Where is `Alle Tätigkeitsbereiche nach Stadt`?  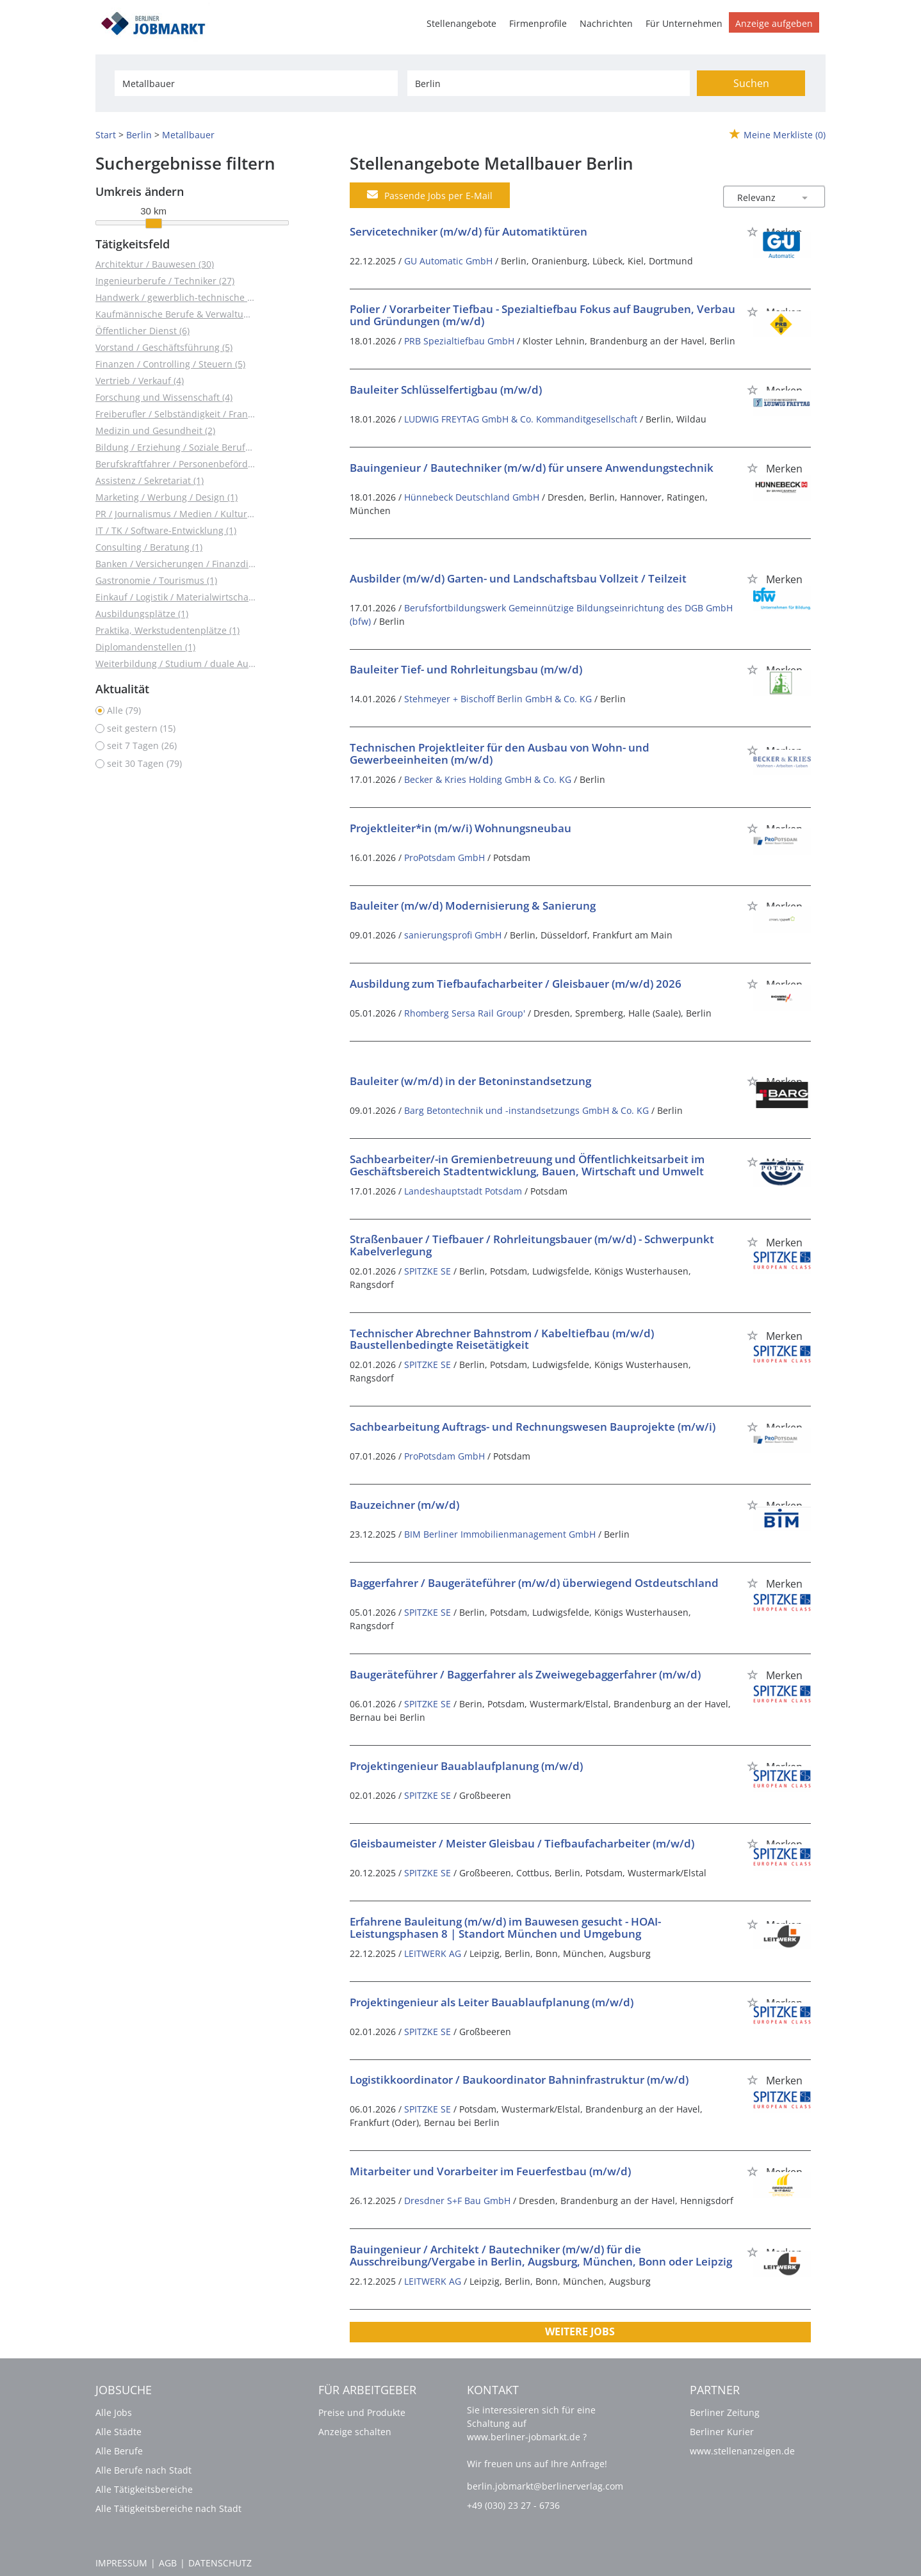 Alle Tätigkeitsbereiche nach Stadt is located at coordinates (168, 2508).